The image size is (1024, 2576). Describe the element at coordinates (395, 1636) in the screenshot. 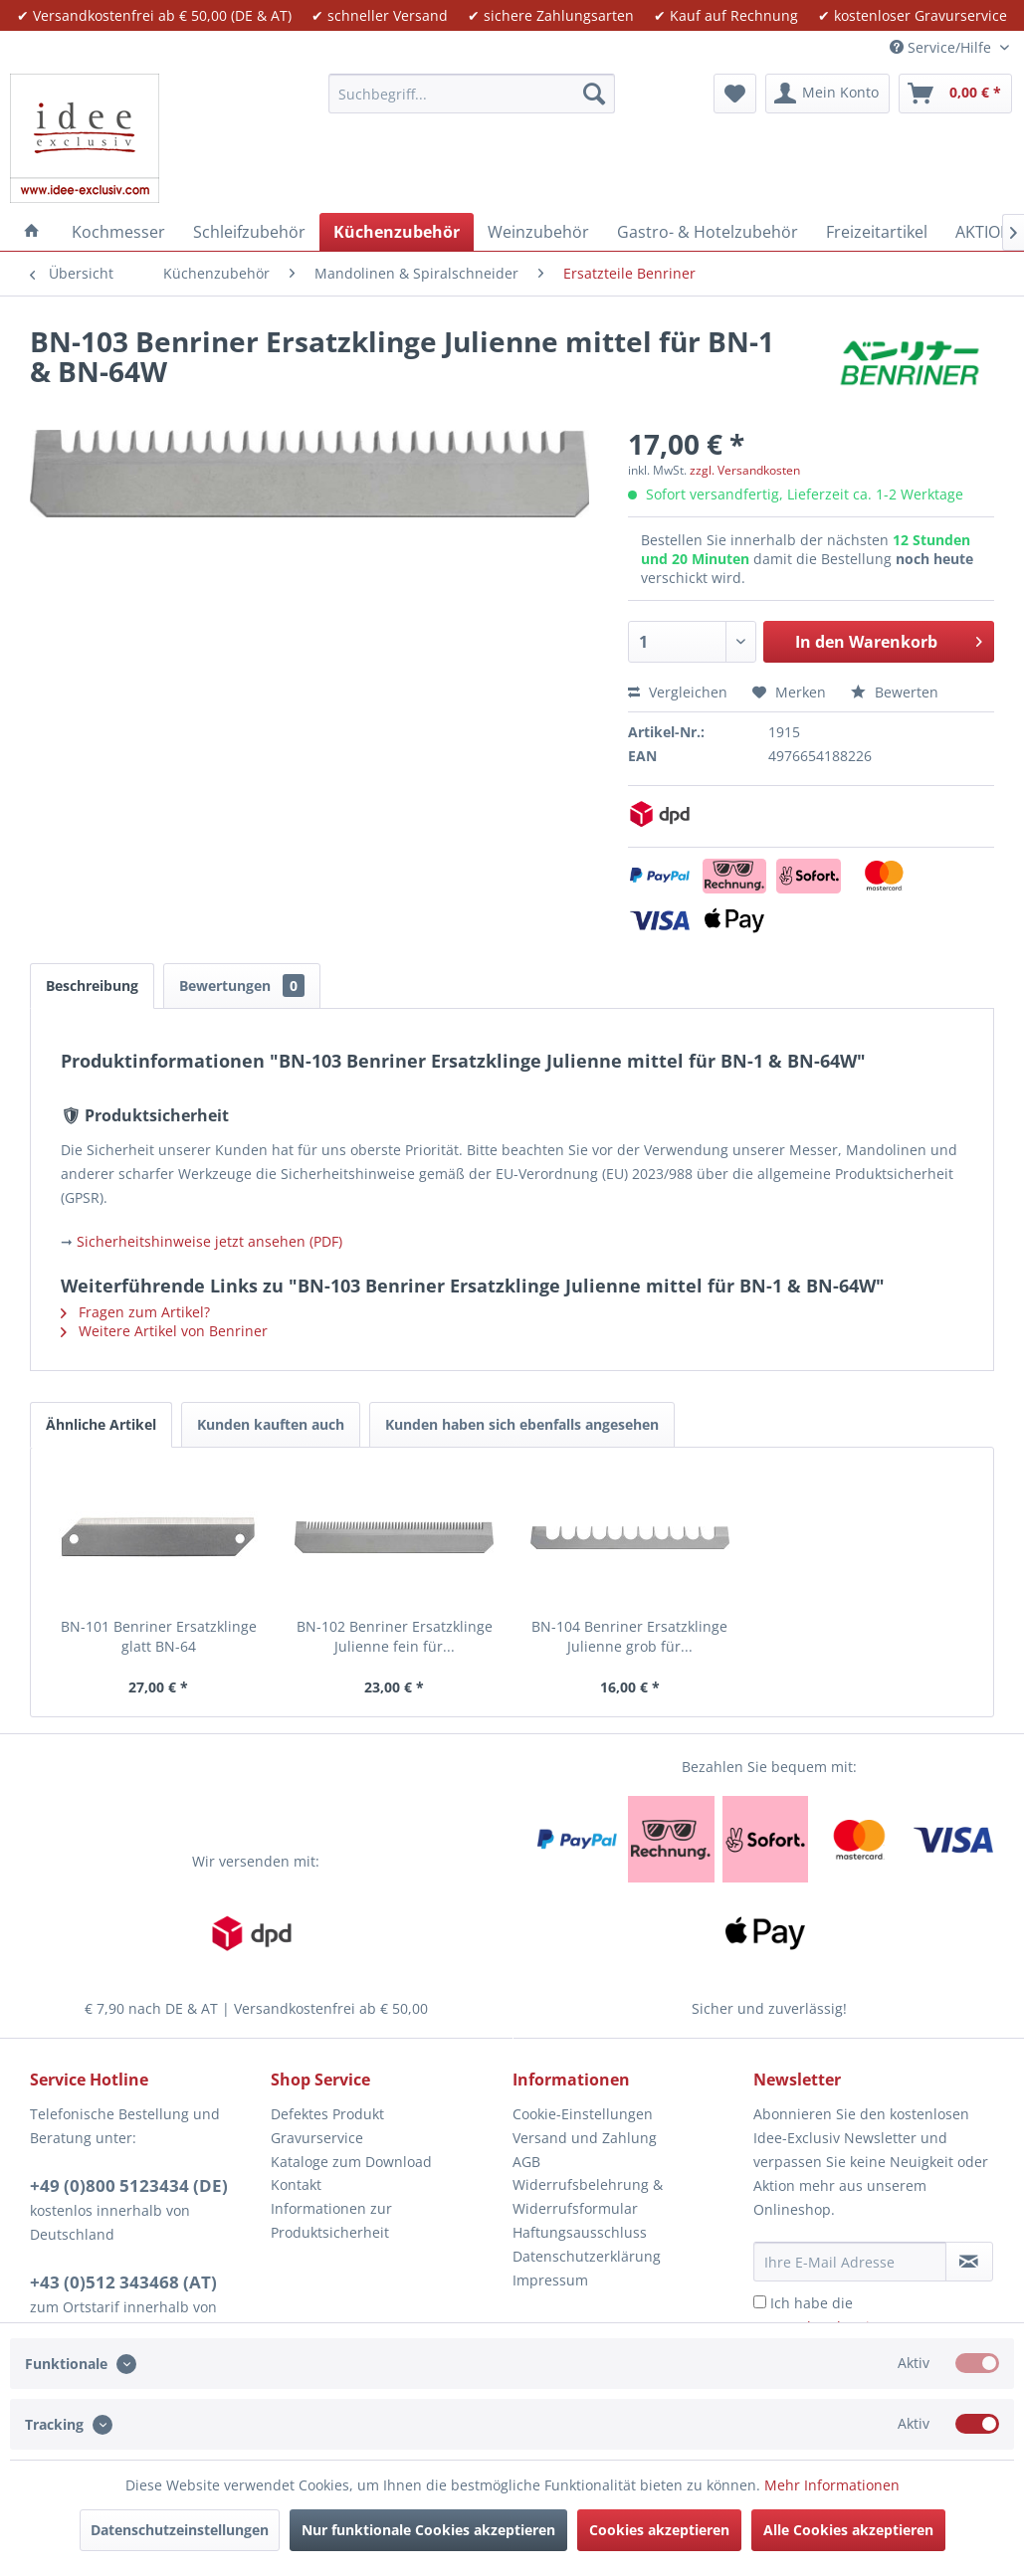

I see `BN-102 Benriner Ersatzklinge Julienne fein für...` at that location.